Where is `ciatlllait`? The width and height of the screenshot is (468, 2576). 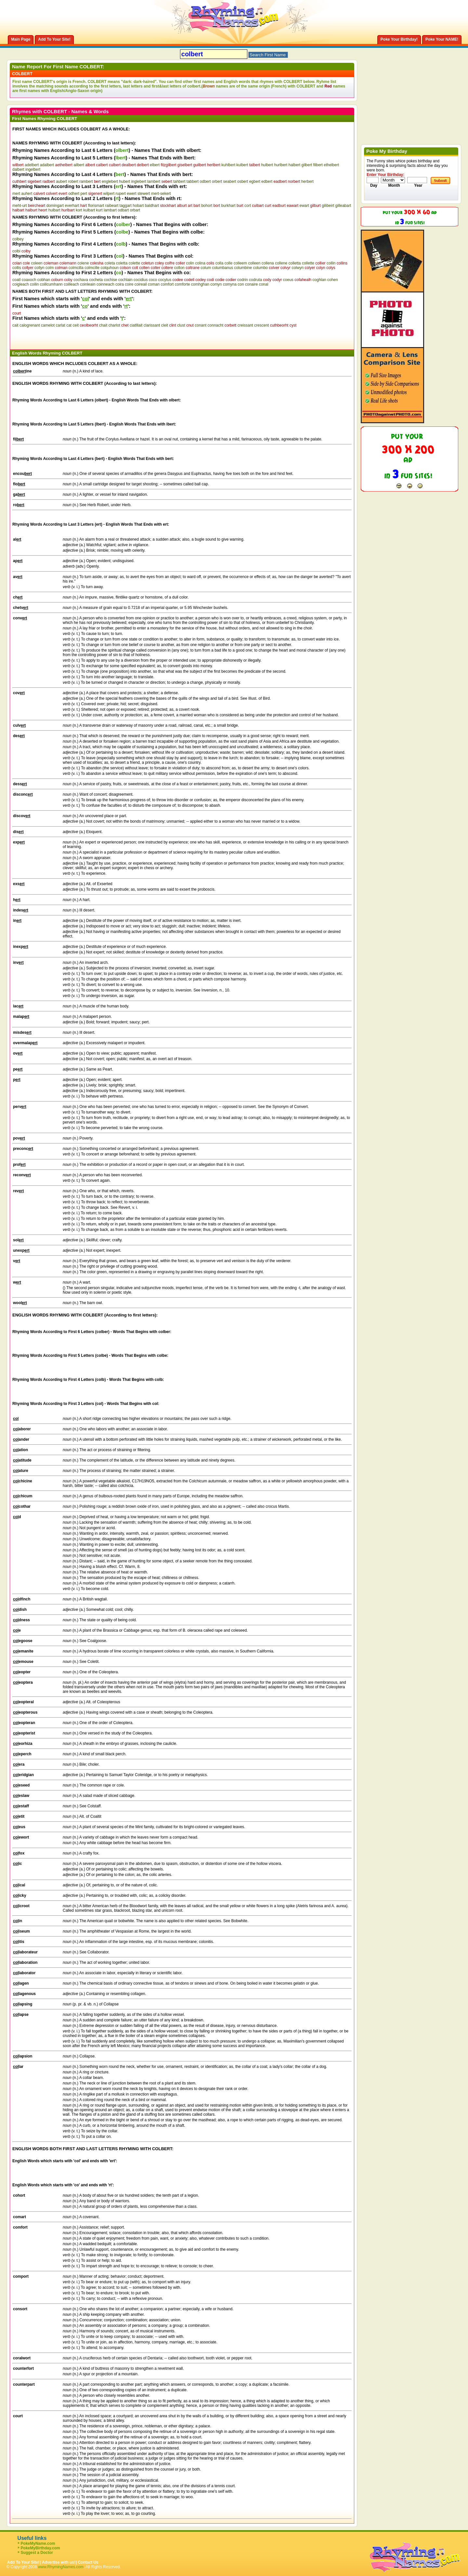
ciatlllait is located at coordinates (136, 325).